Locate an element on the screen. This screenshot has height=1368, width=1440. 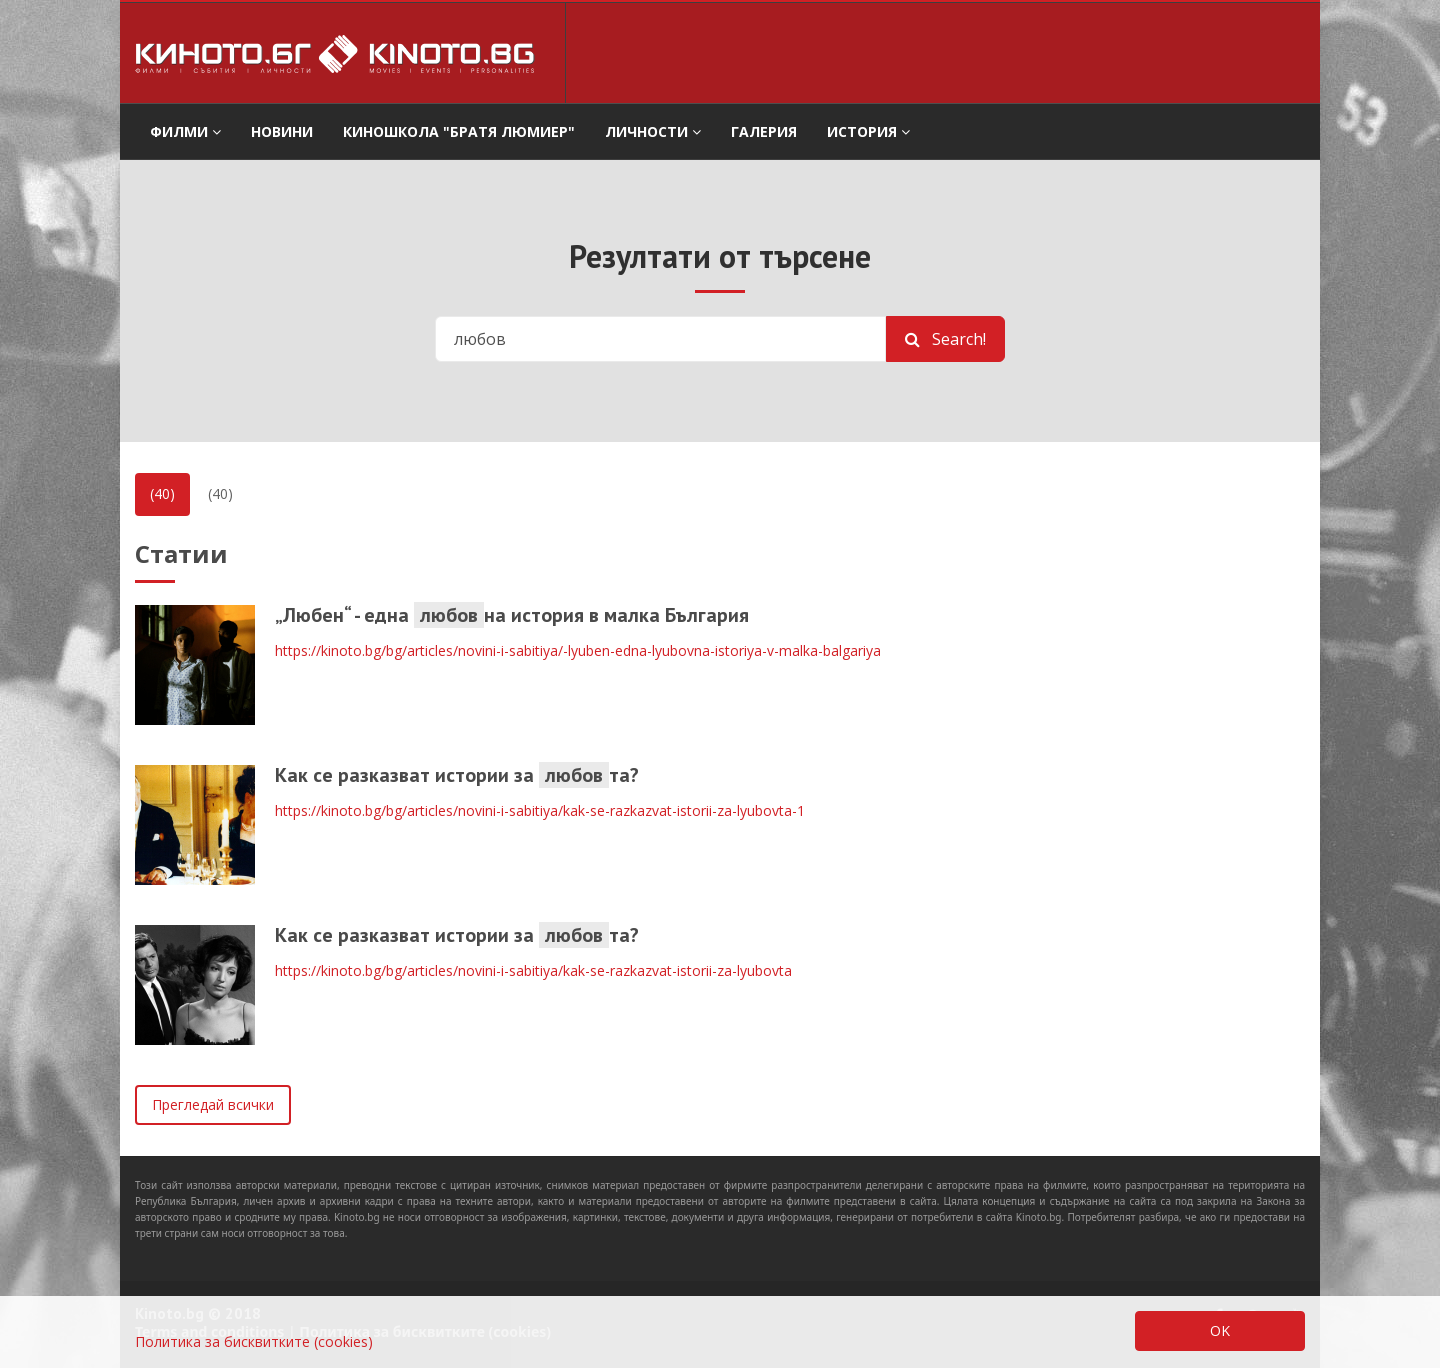
Личности [button] is located at coordinates (653, 131).